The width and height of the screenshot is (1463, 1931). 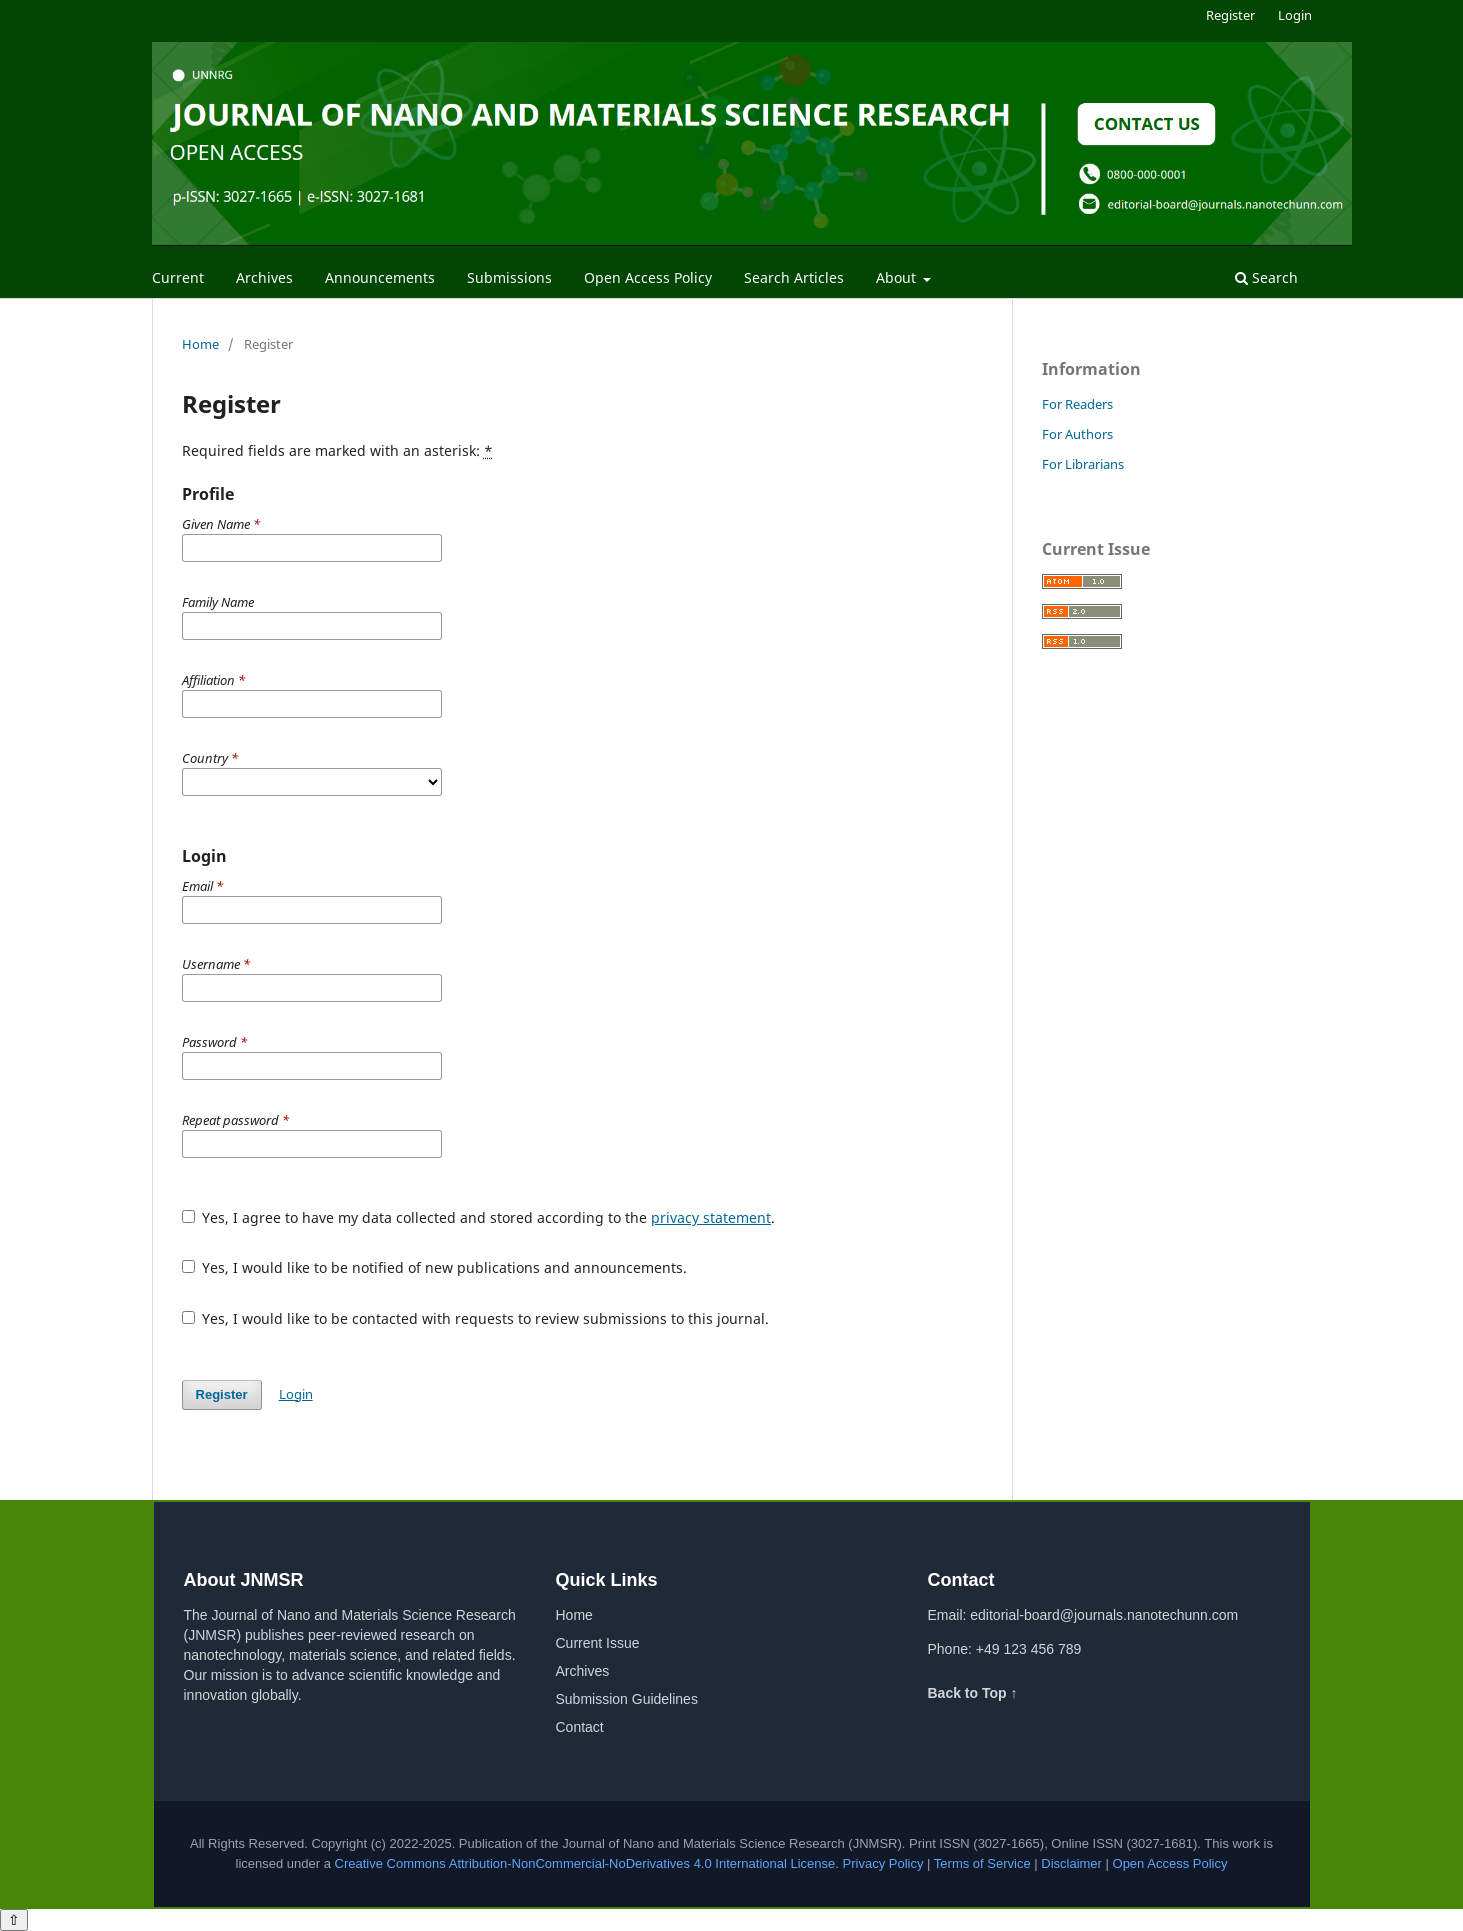 What do you see at coordinates (585, 1863) in the screenshot?
I see `Creative Commons Attribution-NonCommercial-NoDerivatives 4.0 International License` at bounding box center [585, 1863].